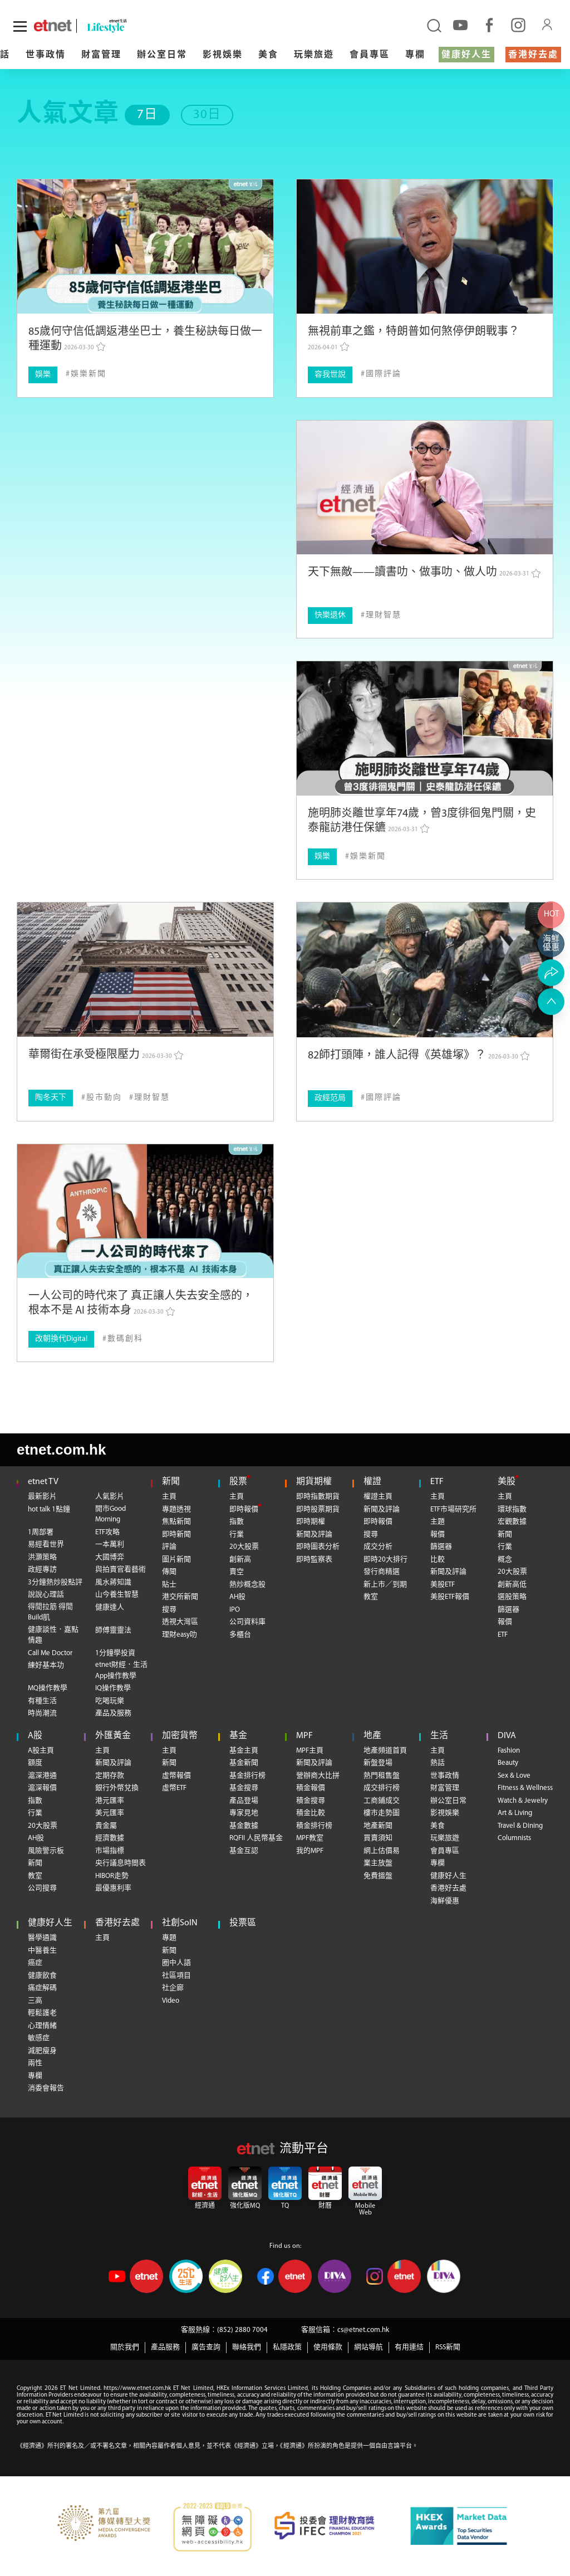 The image size is (570, 2576). Describe the element at coordinates (42, 2013) in the screenshot. I see `輕鬆護老` at that location.